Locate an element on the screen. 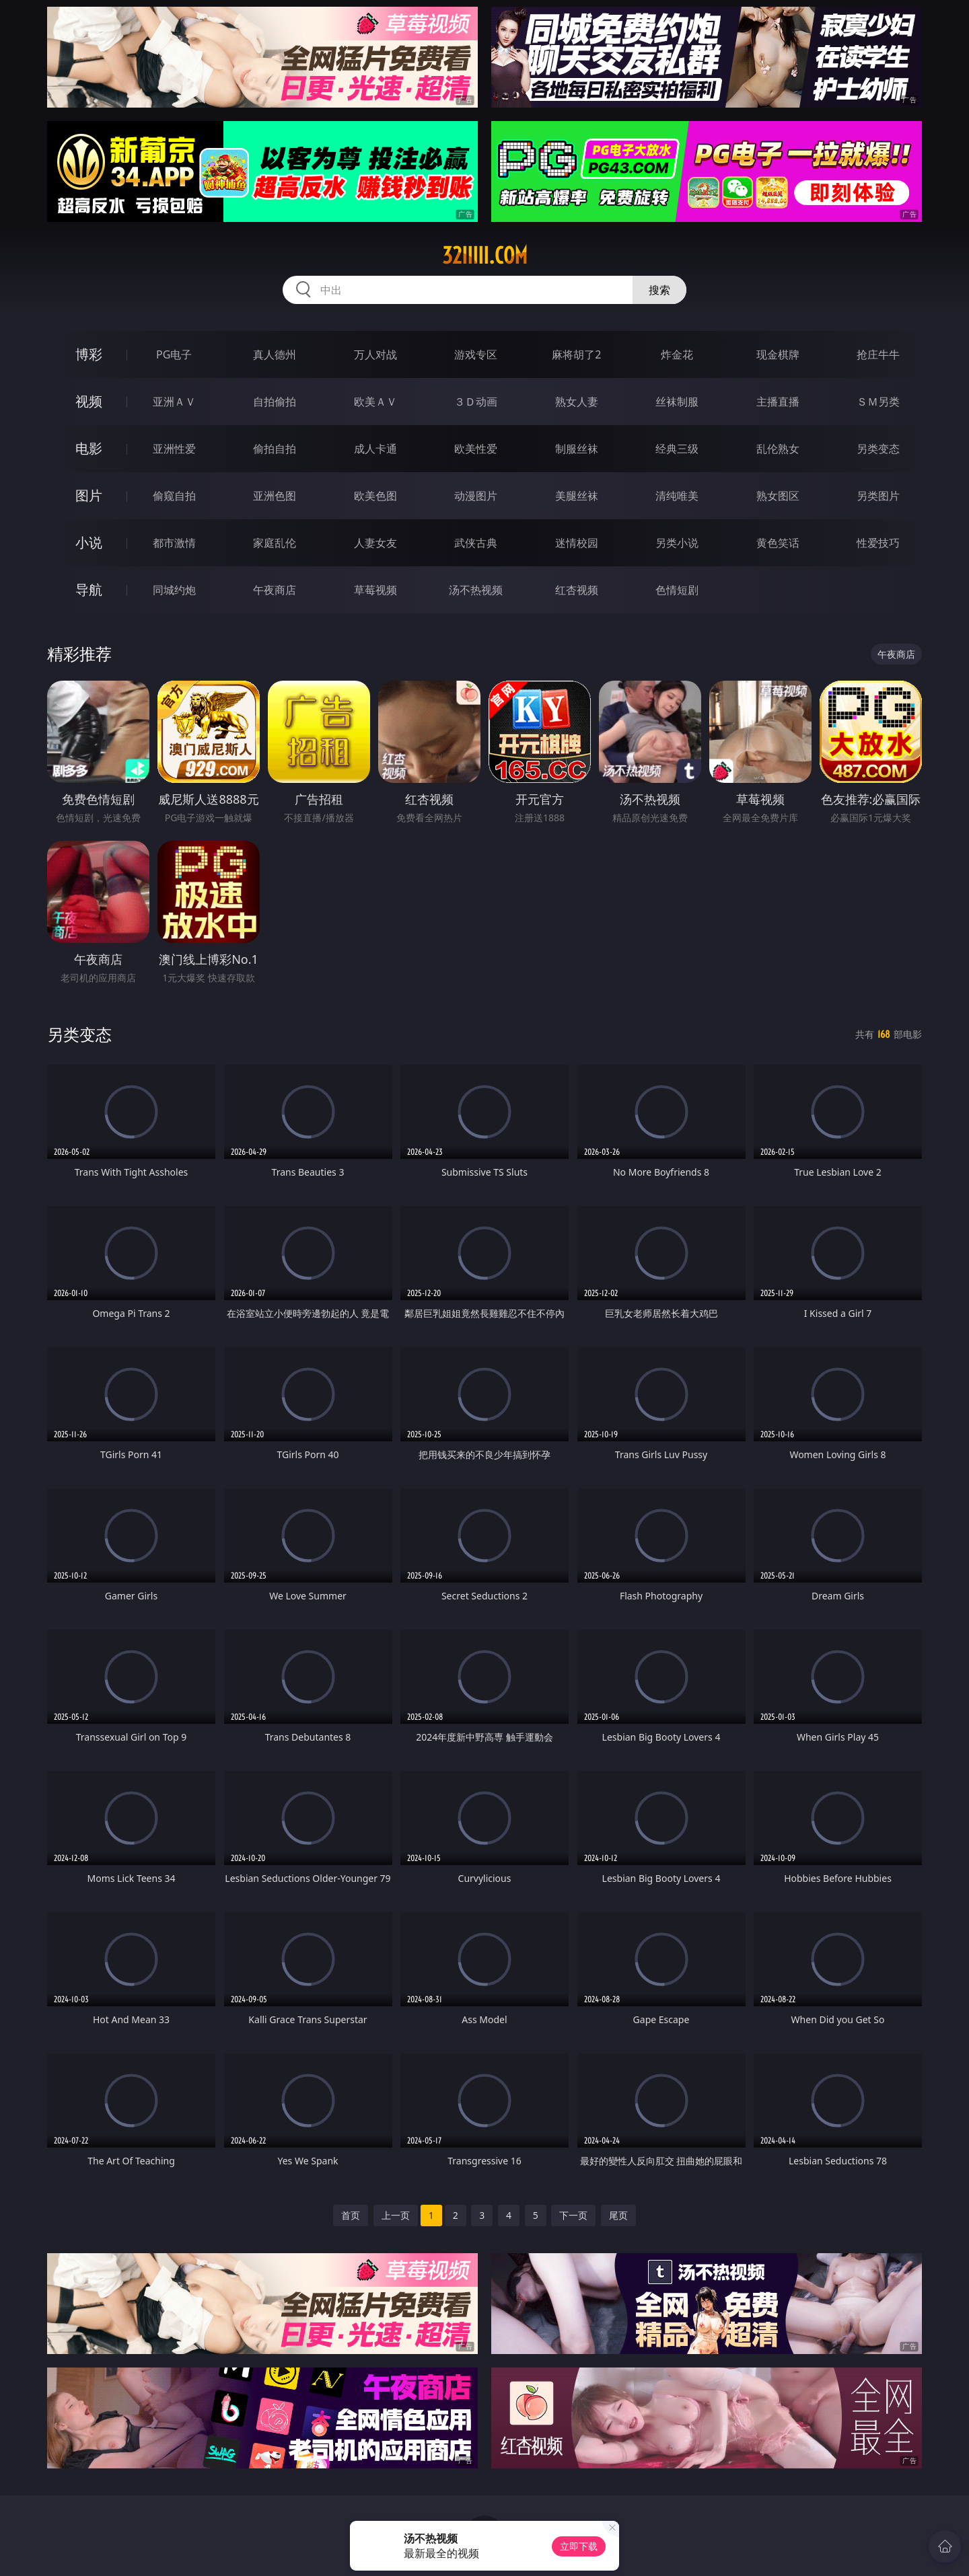  搜索 is located at coordinates (659, 289).